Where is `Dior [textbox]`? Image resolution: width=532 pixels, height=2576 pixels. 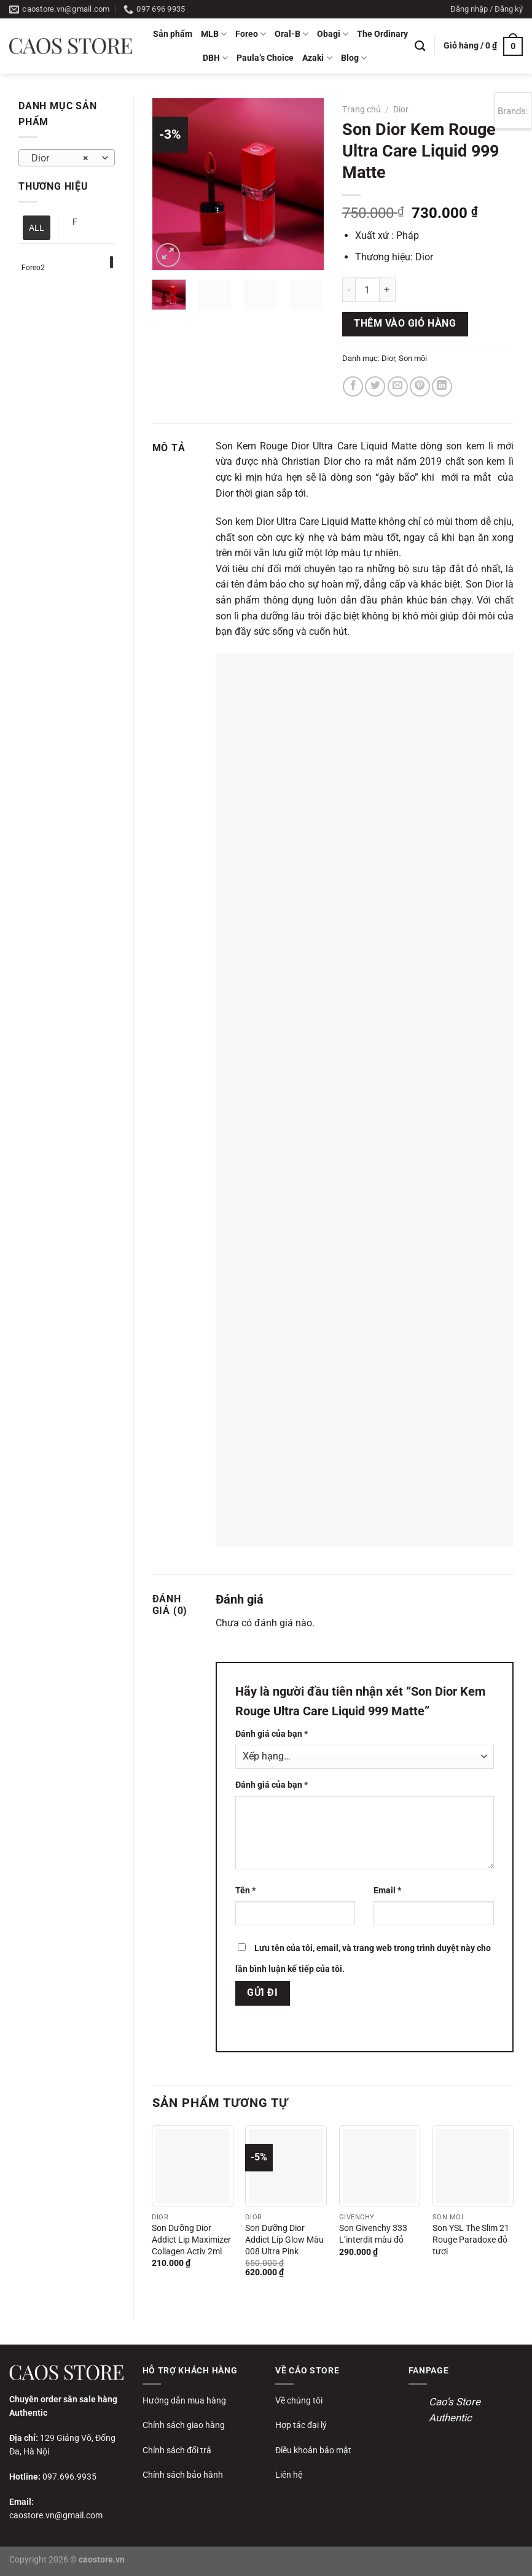 Dior [textbox] is located at coordinates (59, 158).